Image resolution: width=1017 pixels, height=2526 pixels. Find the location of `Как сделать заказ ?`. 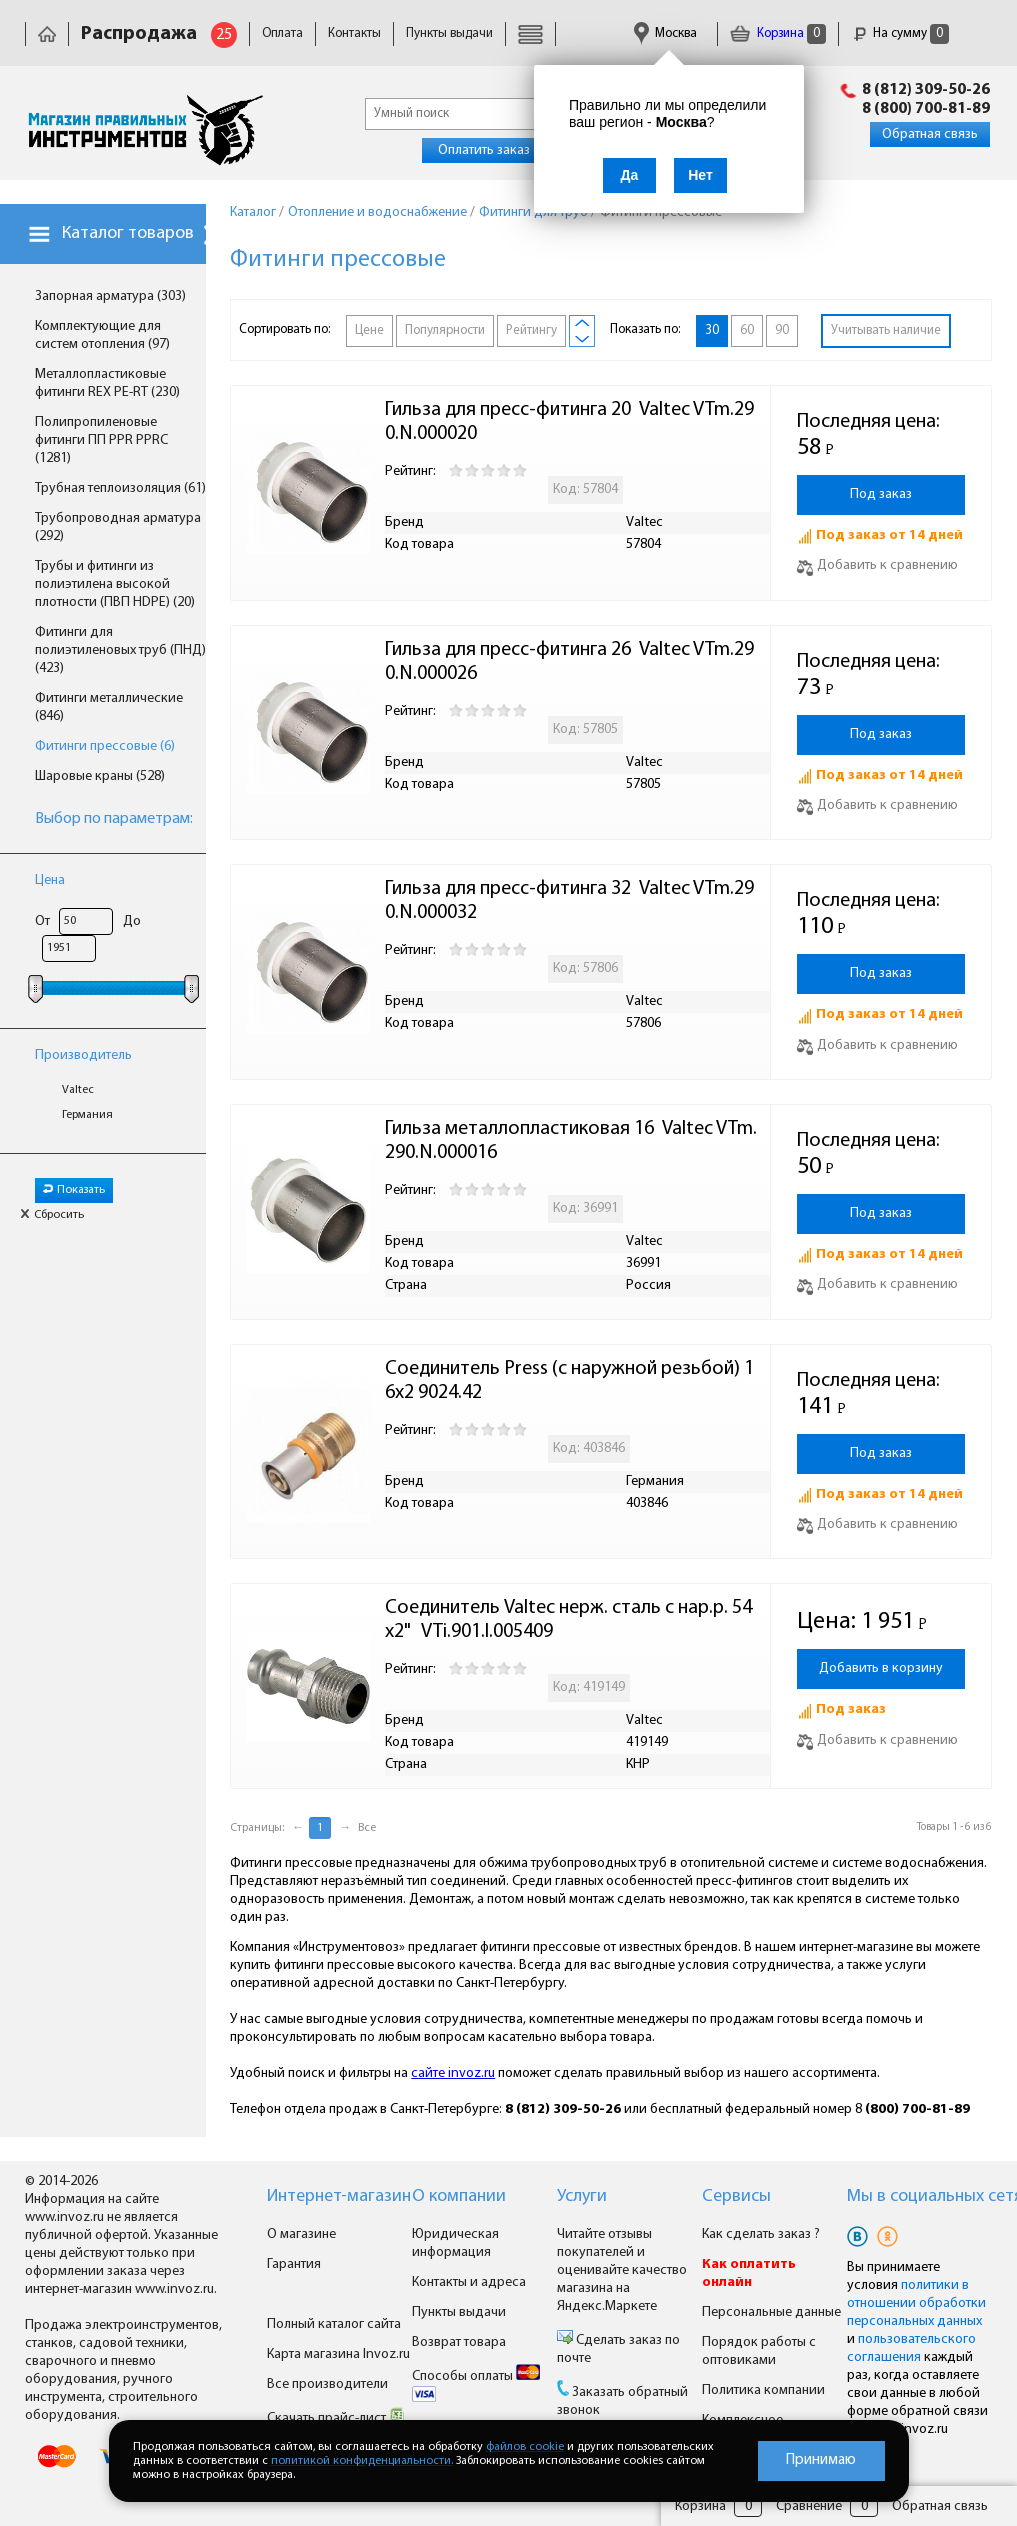

Как сделать заказ ? is located at coordinates (761, 2234).